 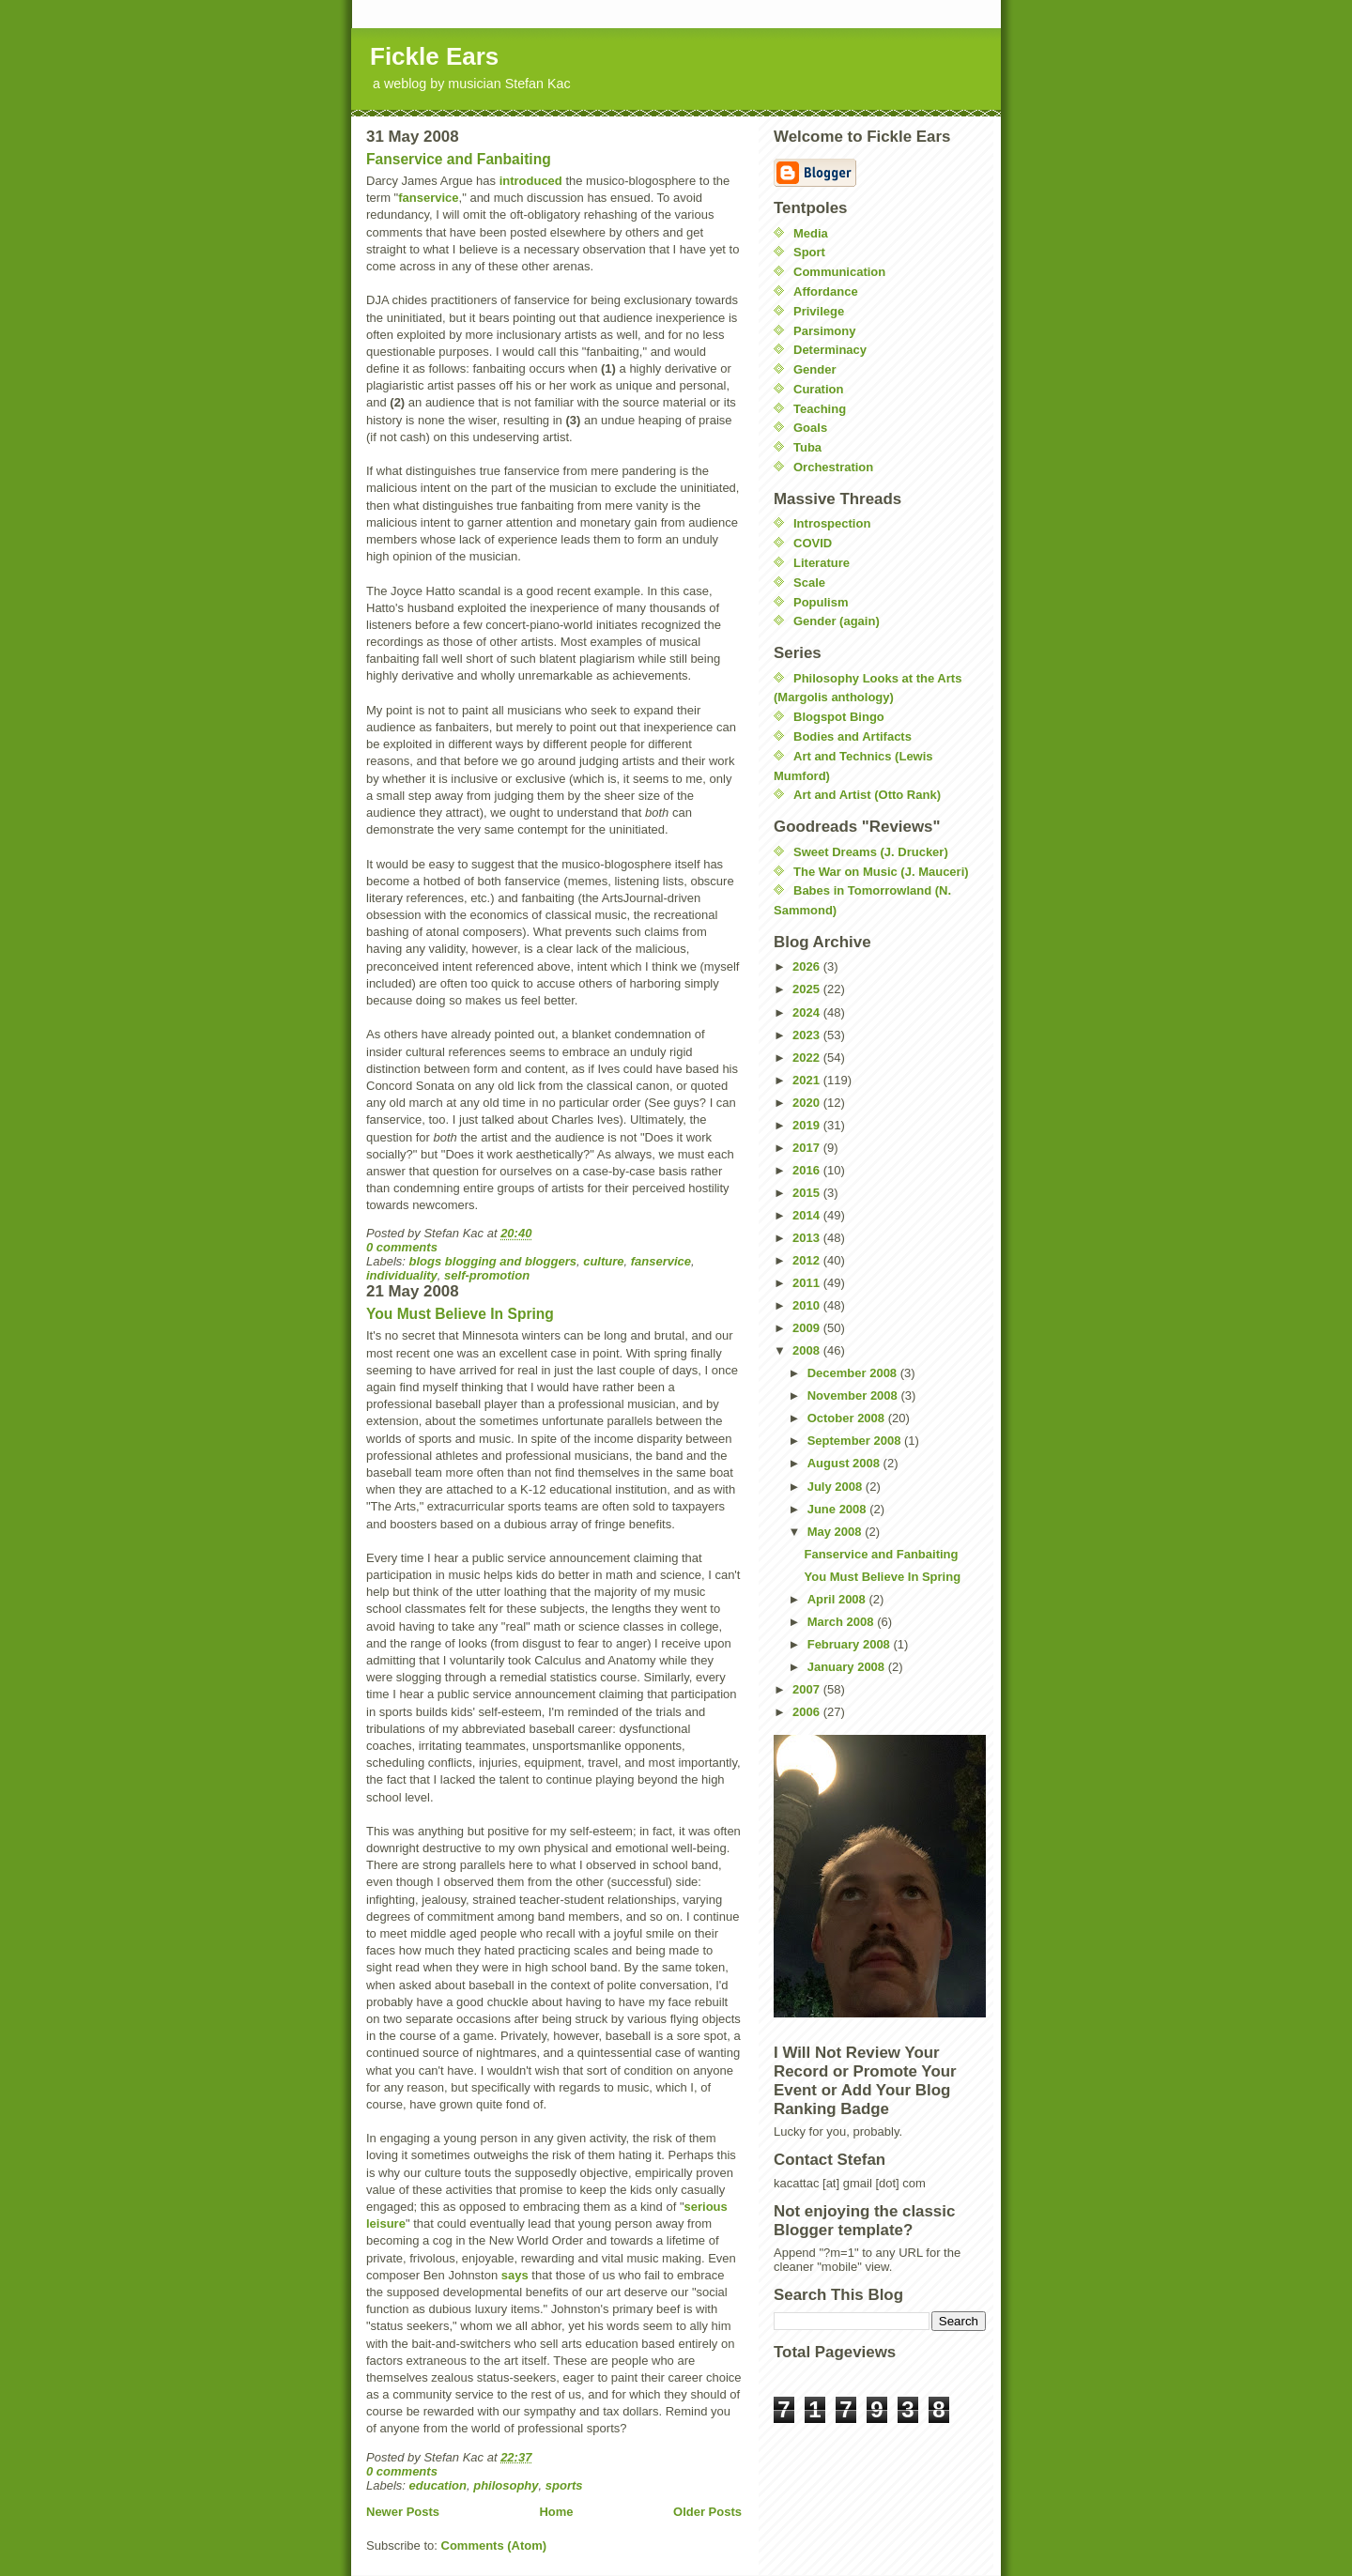 I want to click on Teaching, so click(x=819, y=409).